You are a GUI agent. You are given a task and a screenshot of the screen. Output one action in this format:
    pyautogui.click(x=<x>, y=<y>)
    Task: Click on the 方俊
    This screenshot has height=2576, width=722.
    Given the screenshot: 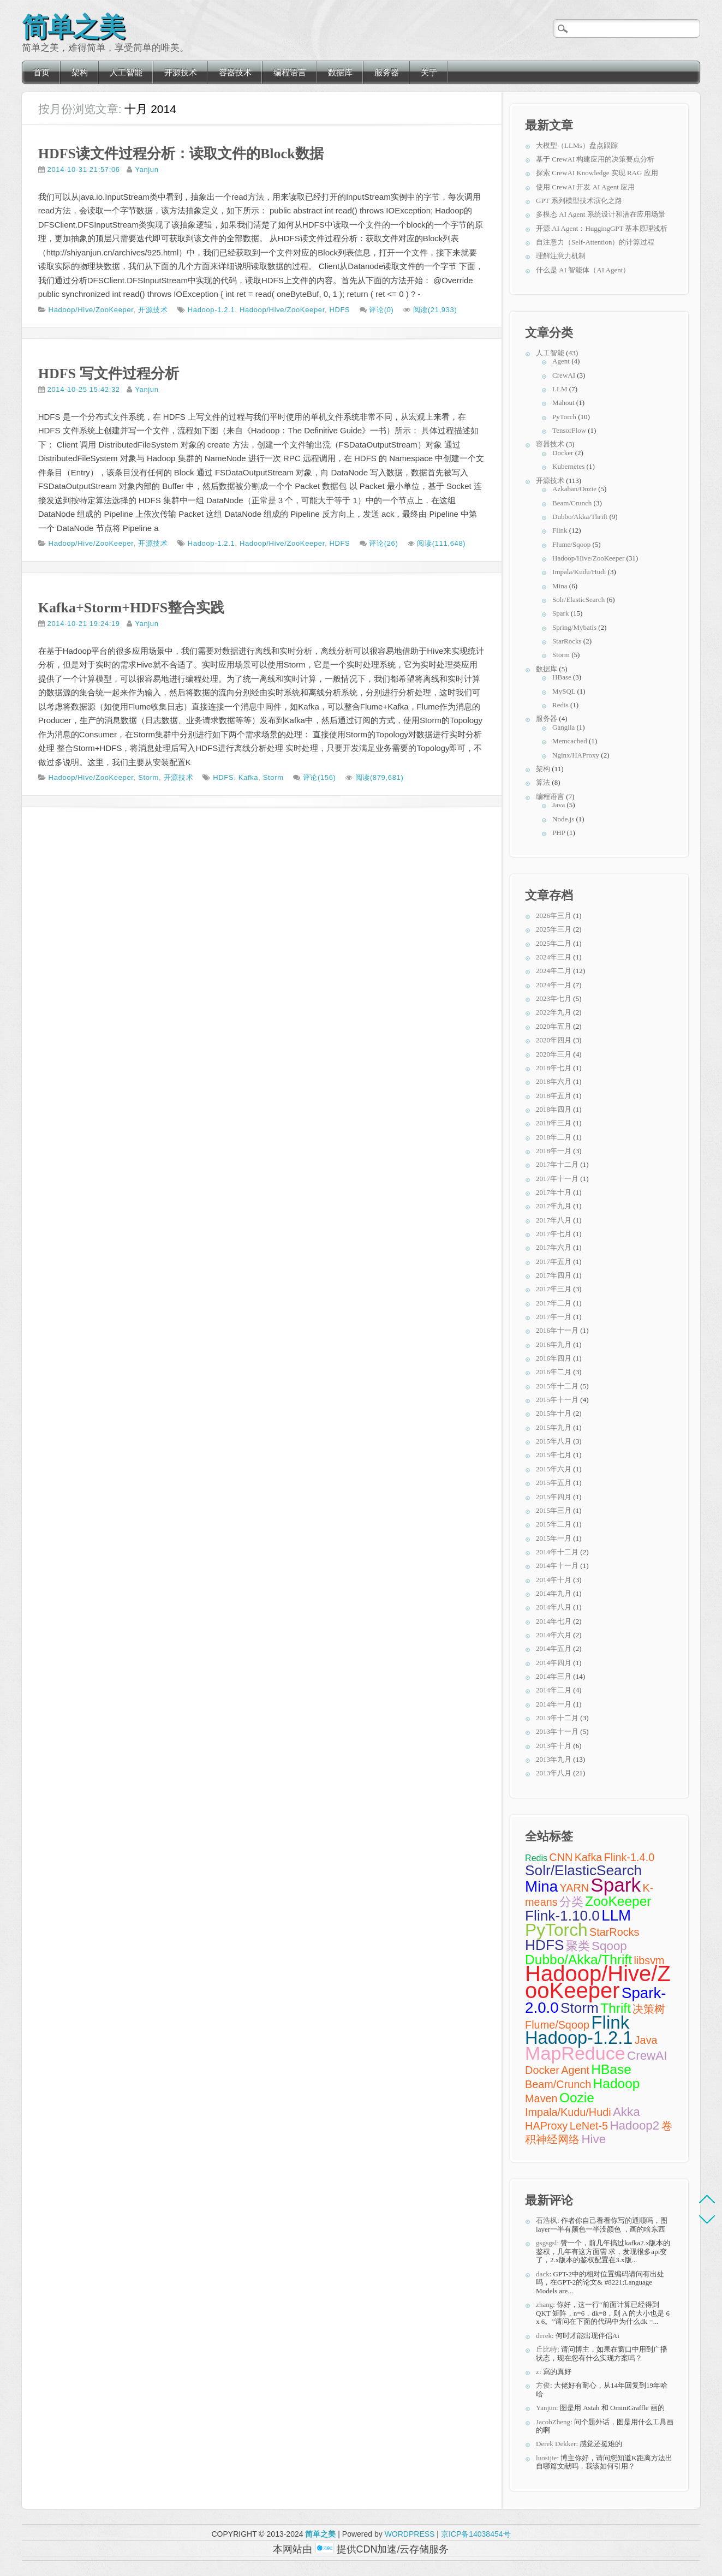 What is the action you would take?
    pyautogui.click(x=543, y=2385)
    